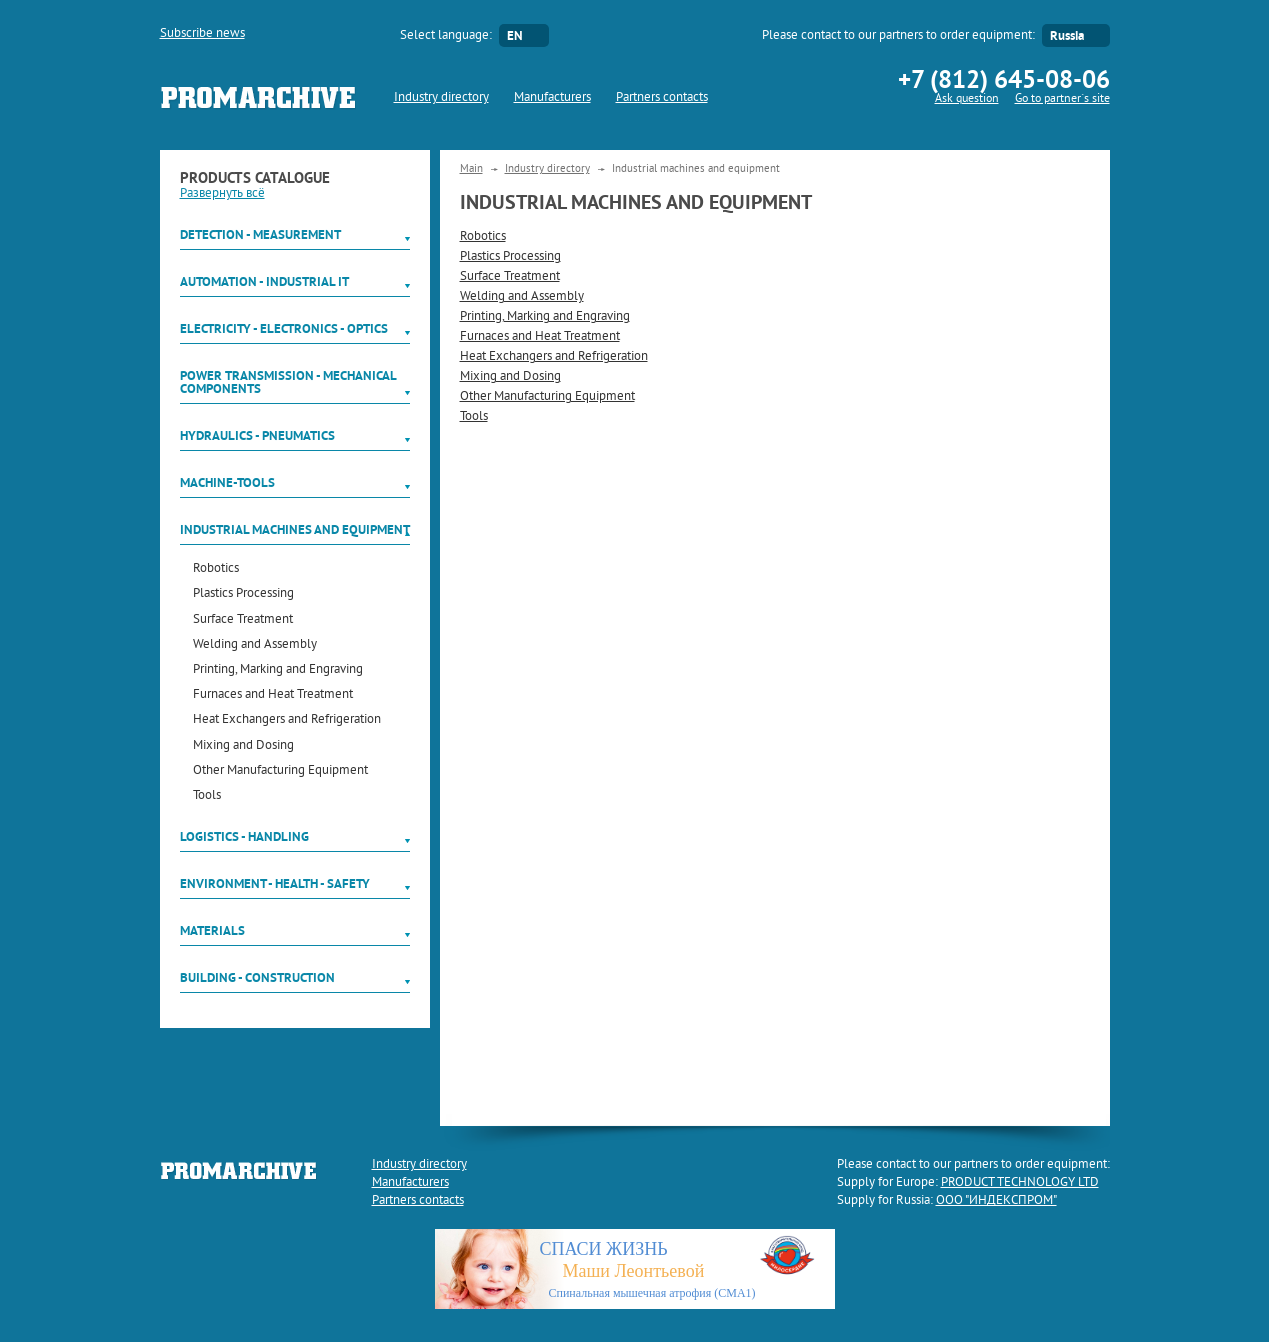  I want to click on Развернуть всё, so click(222, 194).